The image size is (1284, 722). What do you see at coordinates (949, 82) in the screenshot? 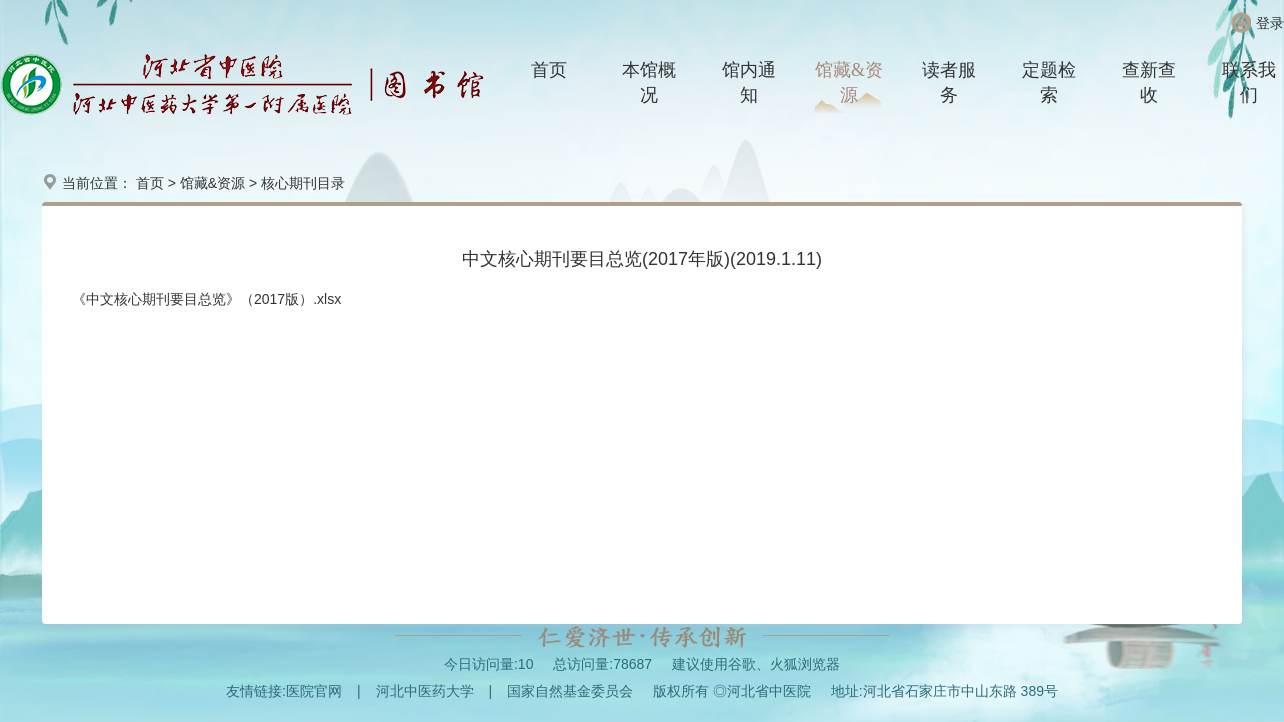
I see `读者服务` at bounding box center [949, 82].